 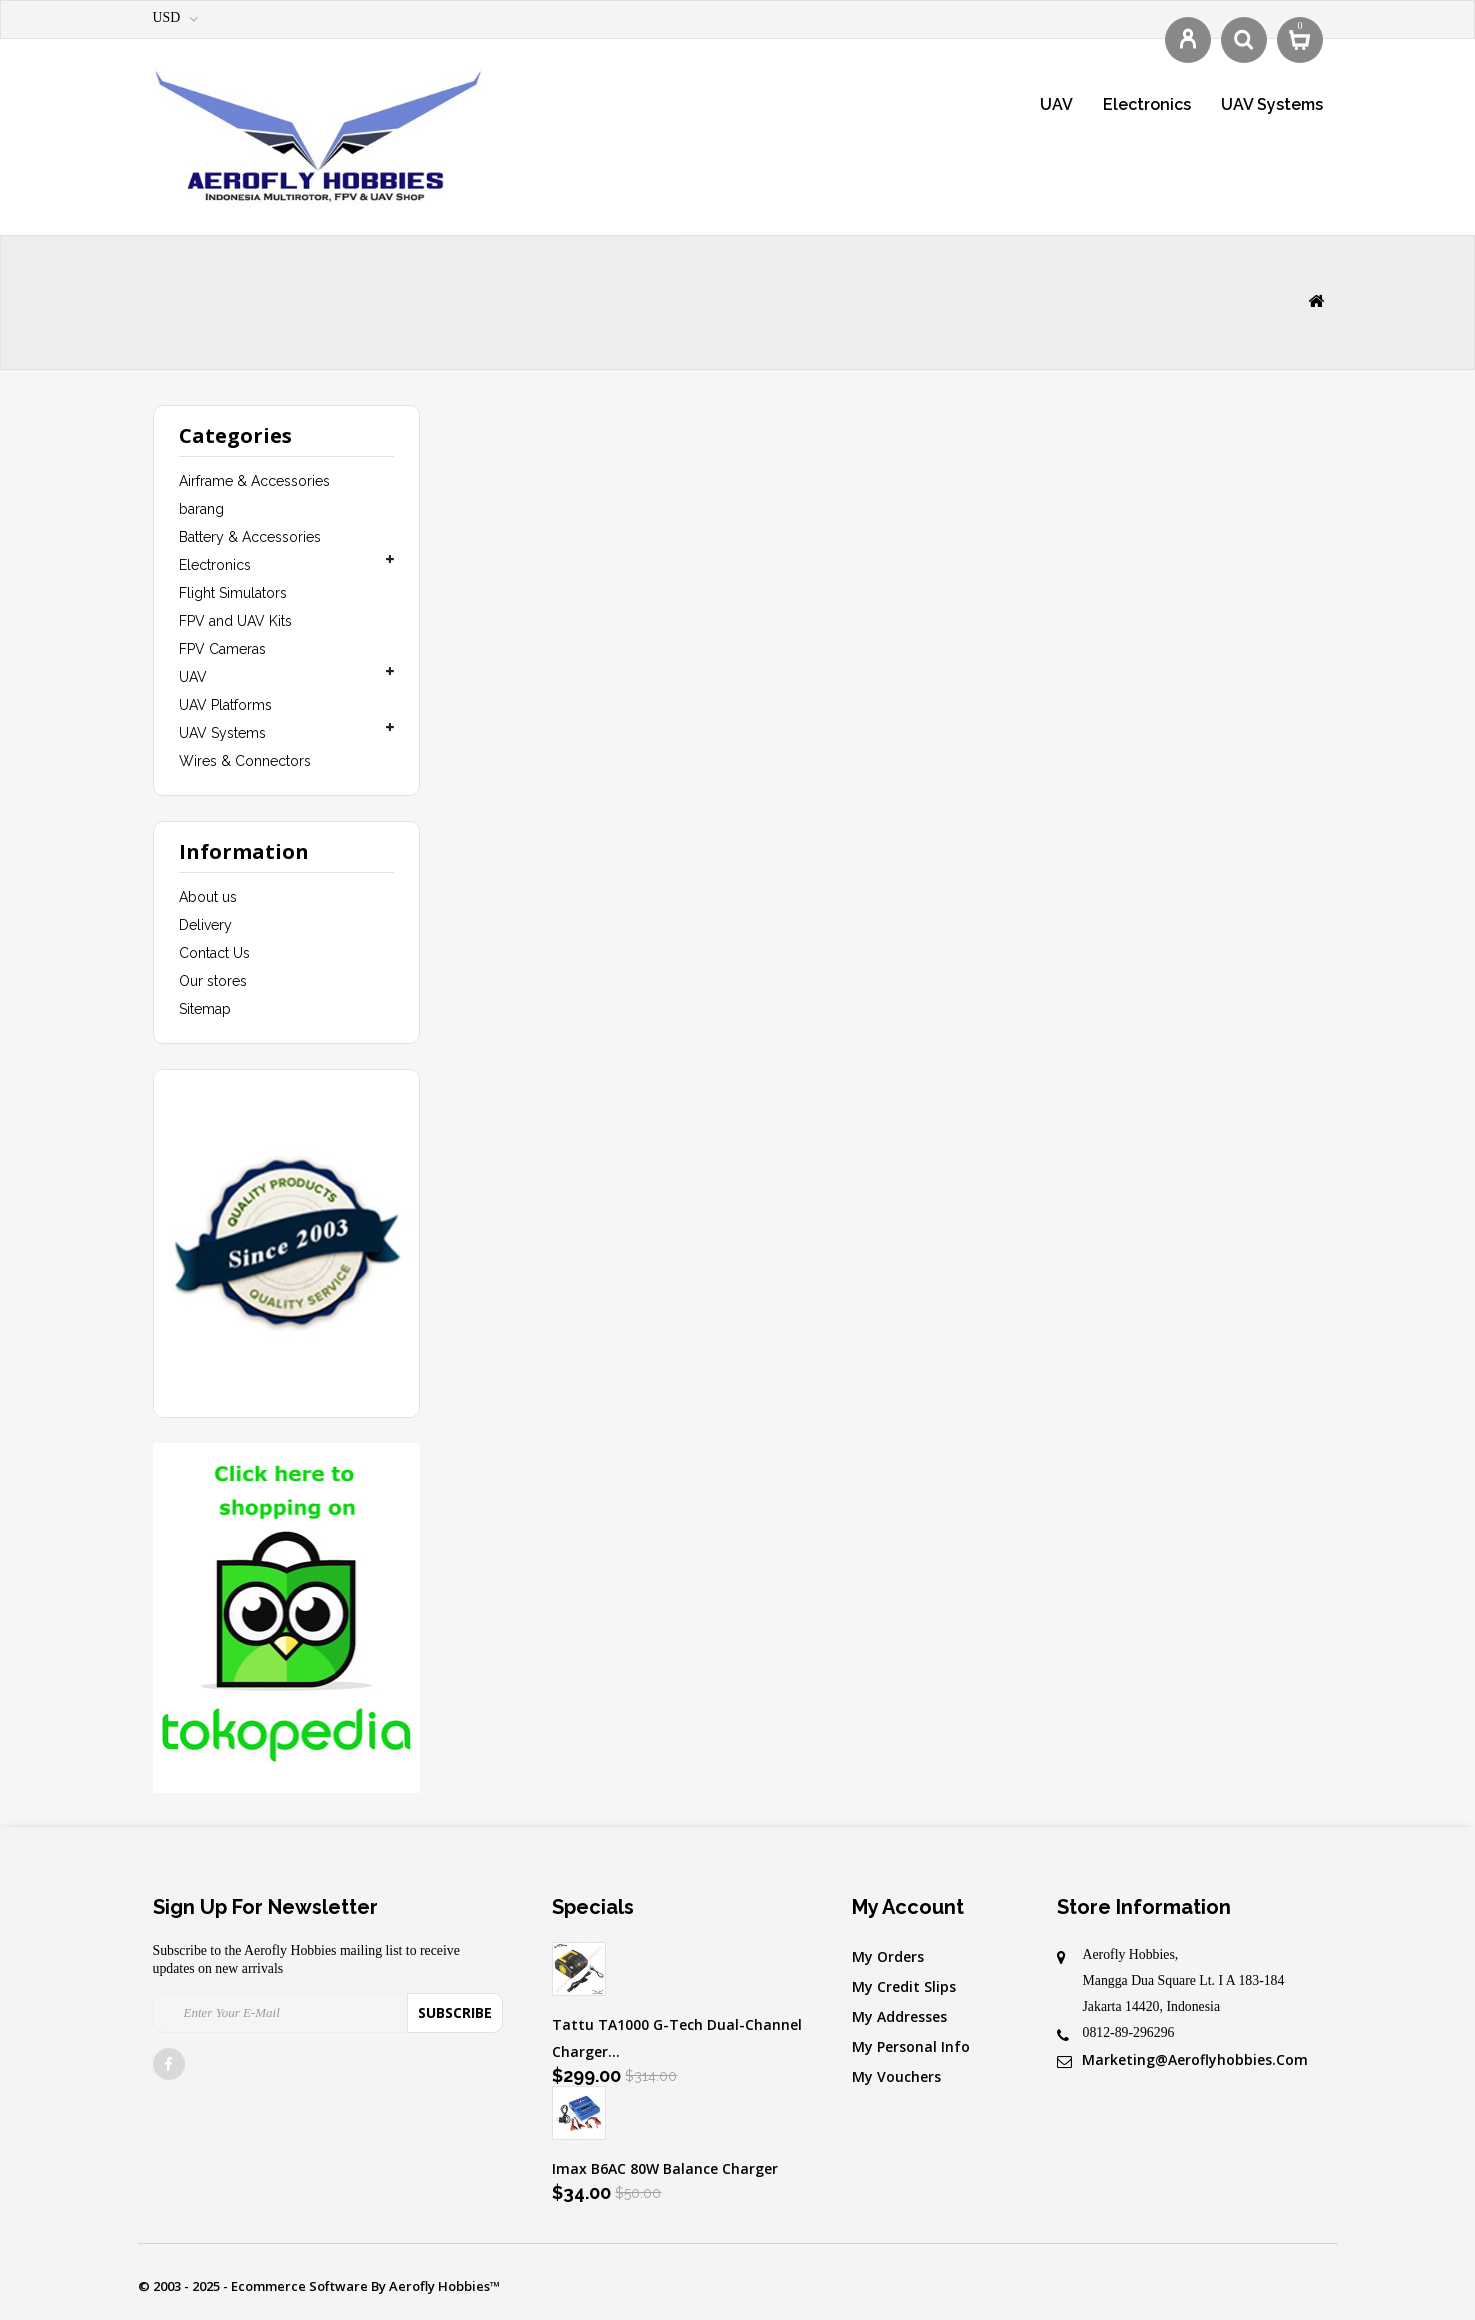 What do you see at coordinates (205, 1009) in the screenshot?
I see `Sitemap` at bounding box center [205, 1009].